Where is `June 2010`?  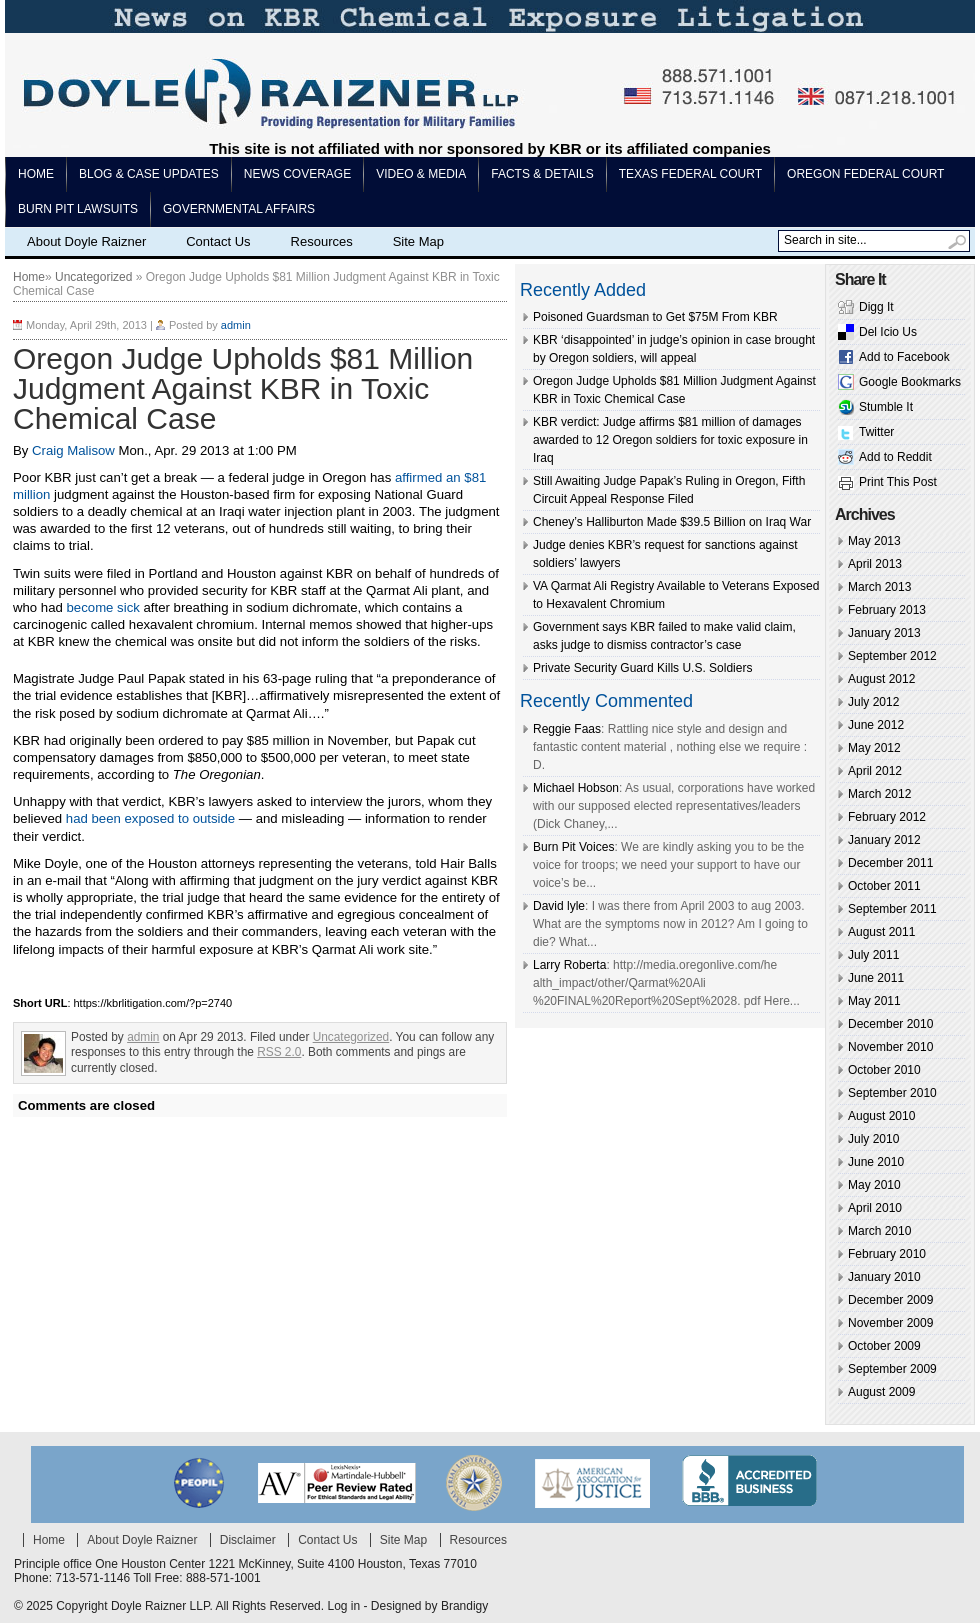
June 2010 is located at coordinates (876, 1162).